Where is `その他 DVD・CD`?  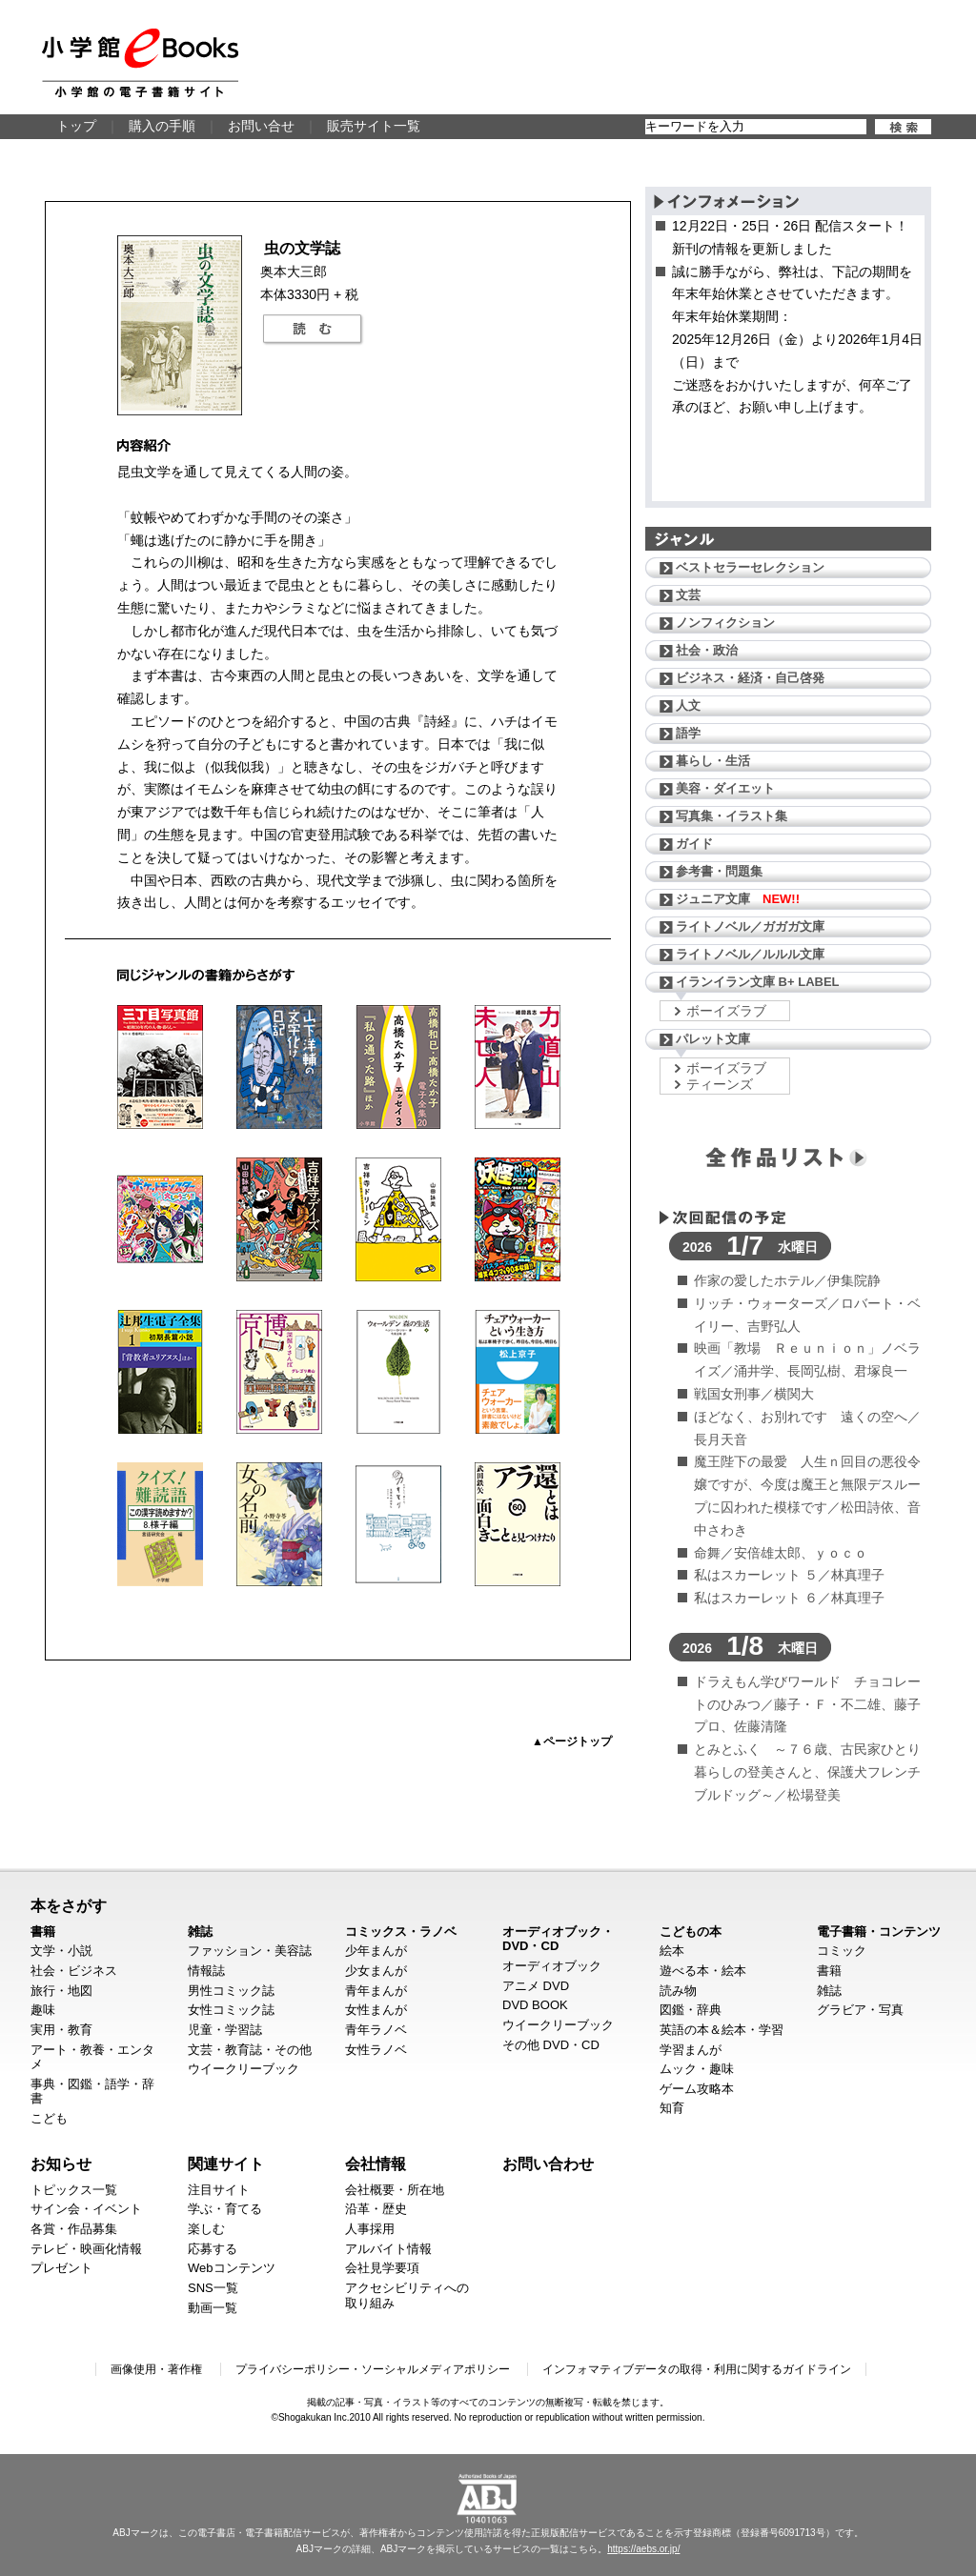
その他 DVD・CD is located at coordinates (551, 2045).